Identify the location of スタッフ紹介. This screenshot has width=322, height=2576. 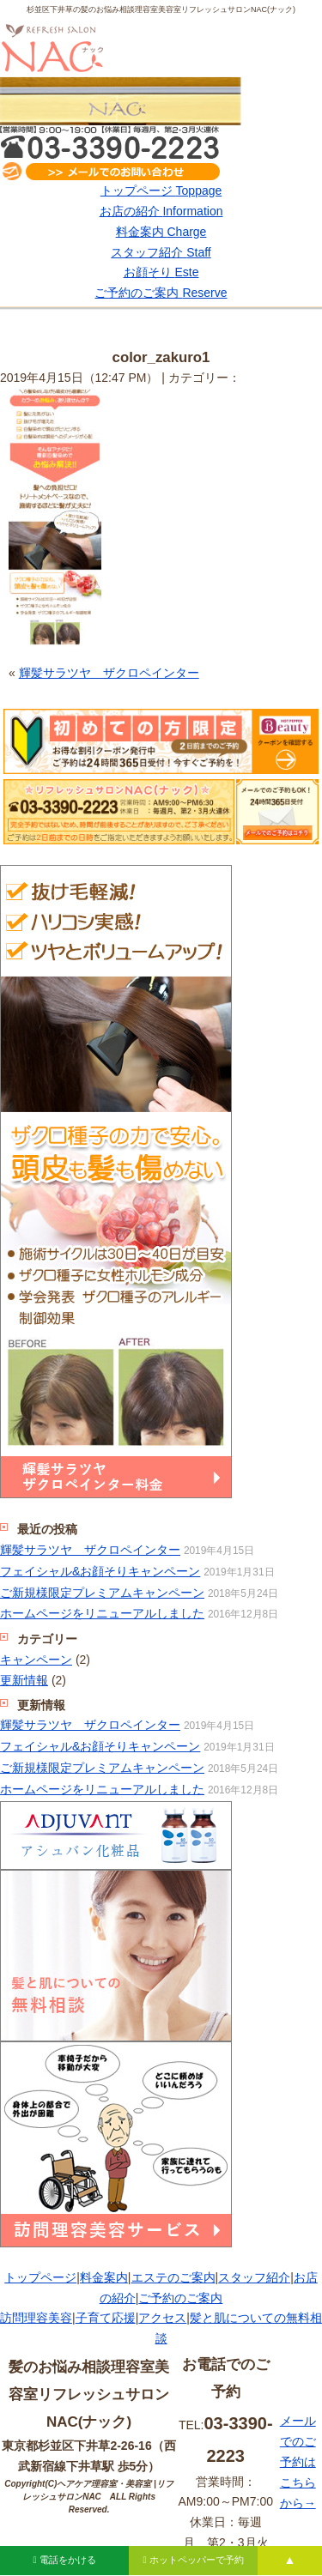
(160, 252).